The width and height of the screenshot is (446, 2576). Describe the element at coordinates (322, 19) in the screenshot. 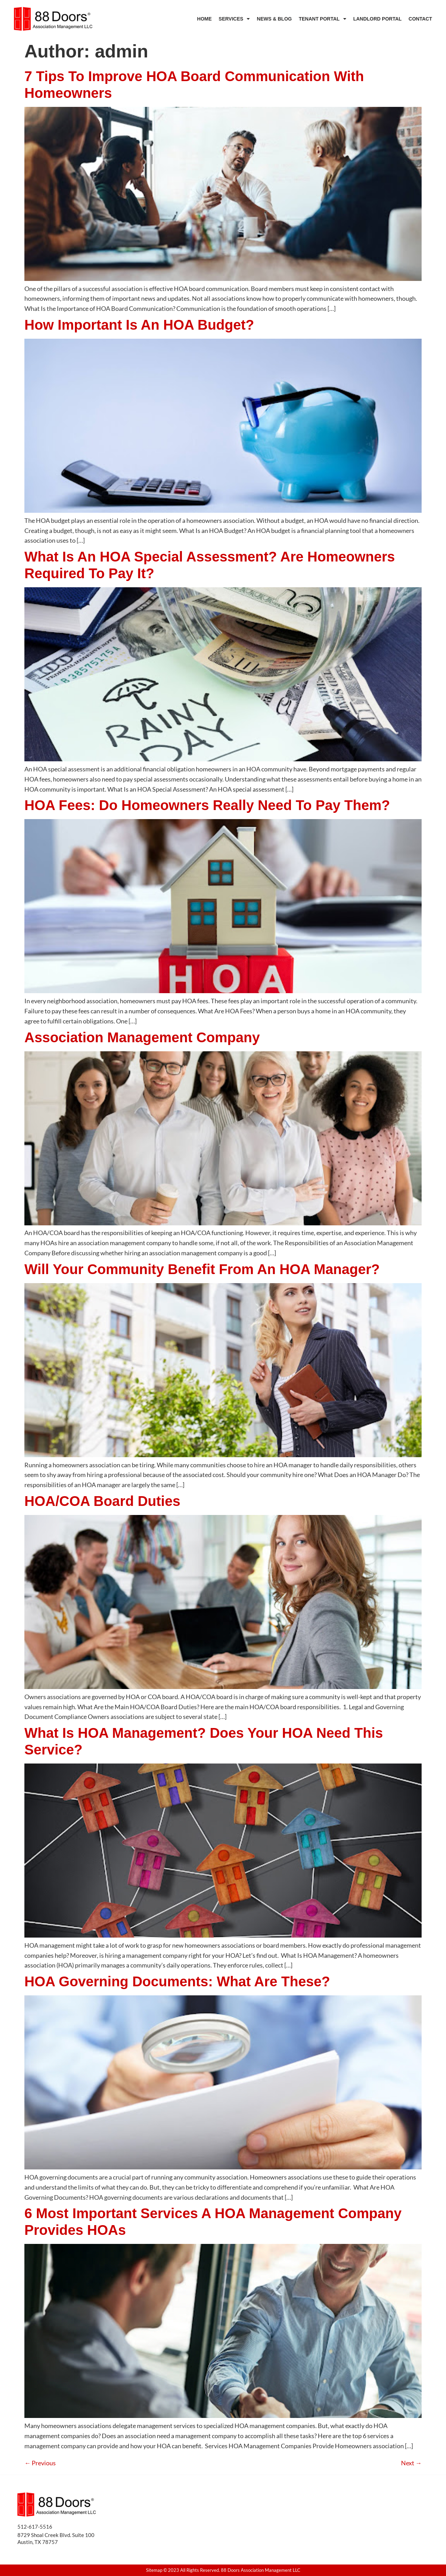

I see `Tenant Portal` at that location.